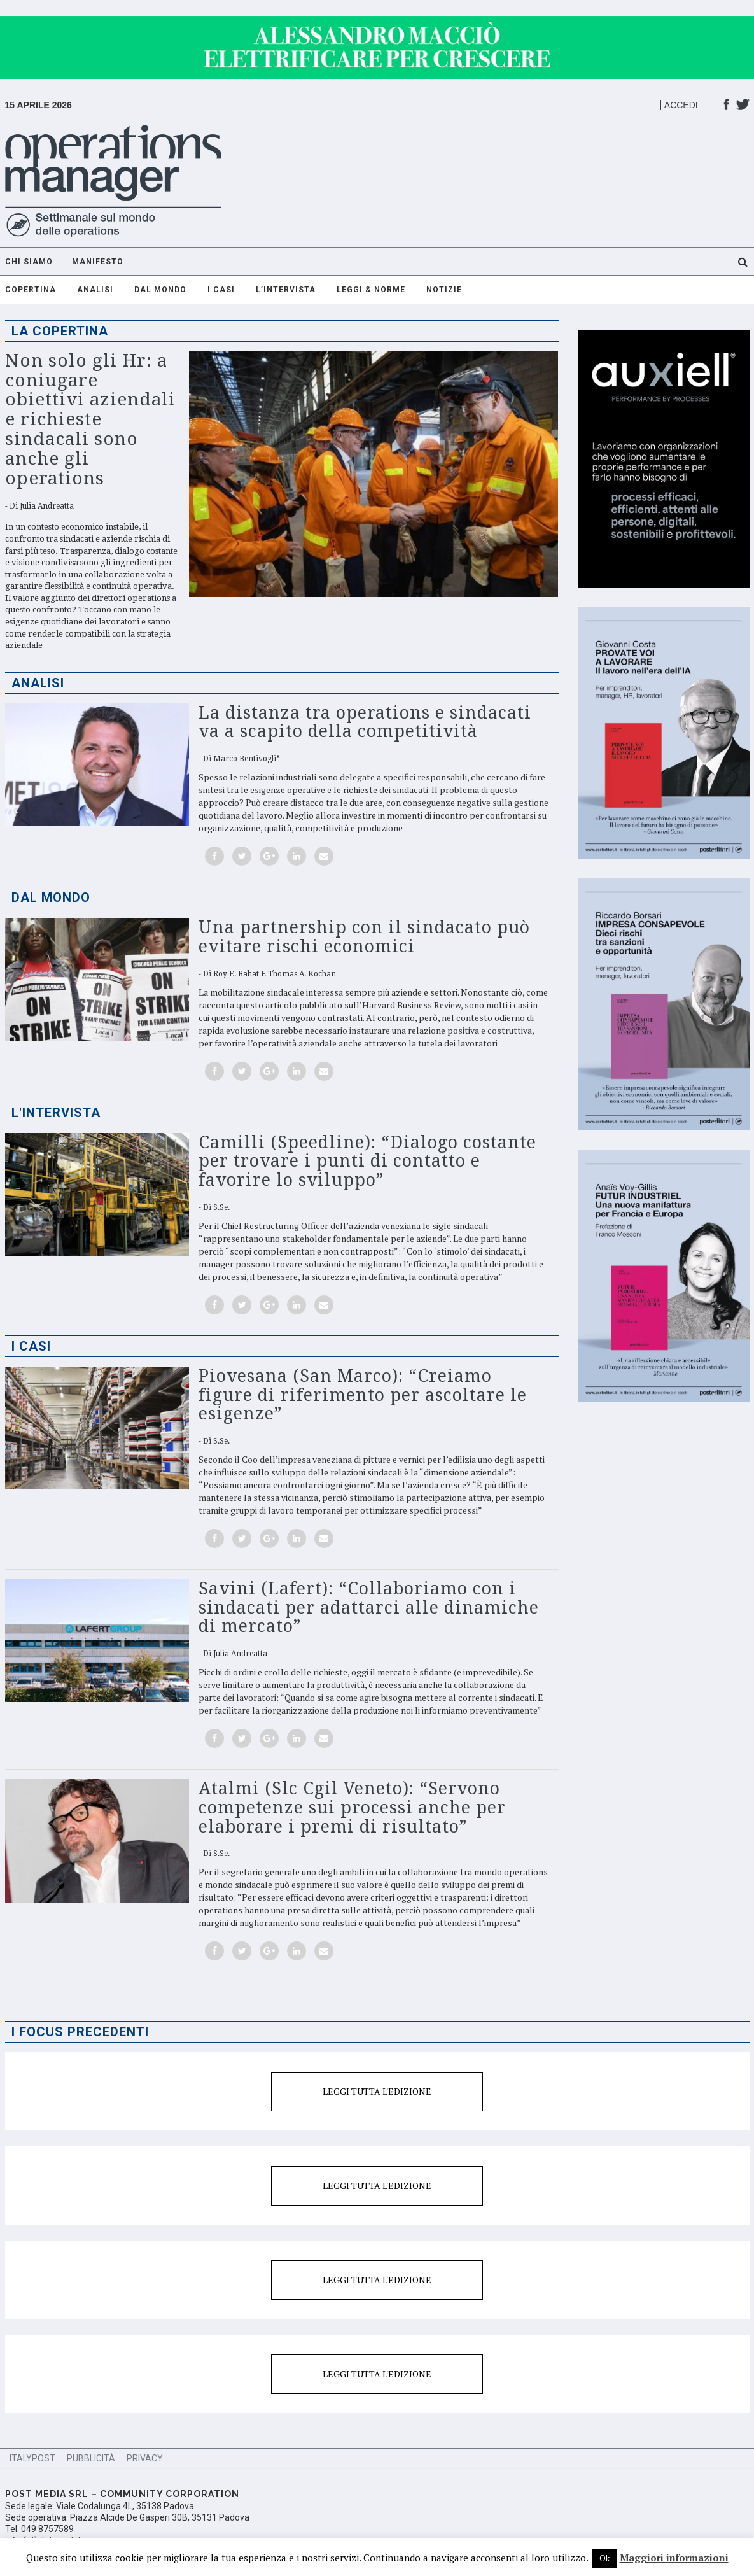 This screenshot has width=754, height=2576. I want to click on Piovesana (San Marco): “Creiamo figure di riferimento per ascoltare le esigenze”, so click(363, 1394).